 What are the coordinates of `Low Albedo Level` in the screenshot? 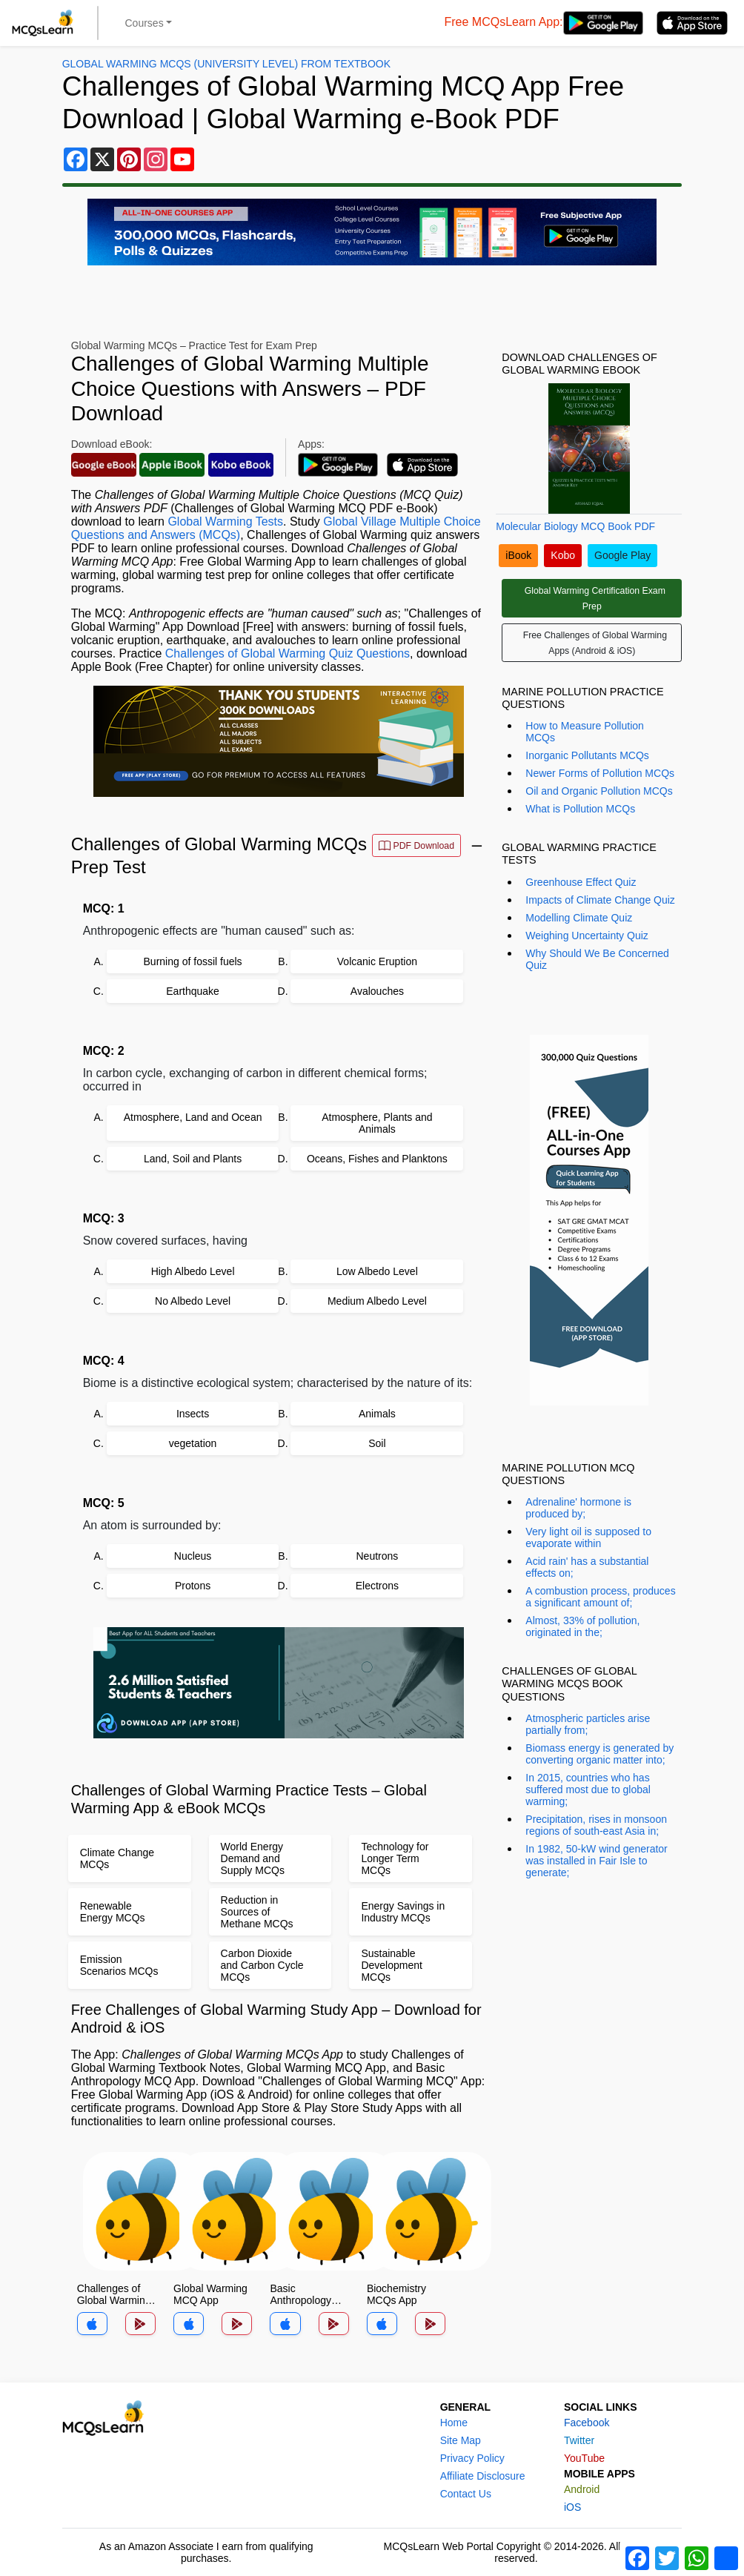 It's located at (377, 1271).